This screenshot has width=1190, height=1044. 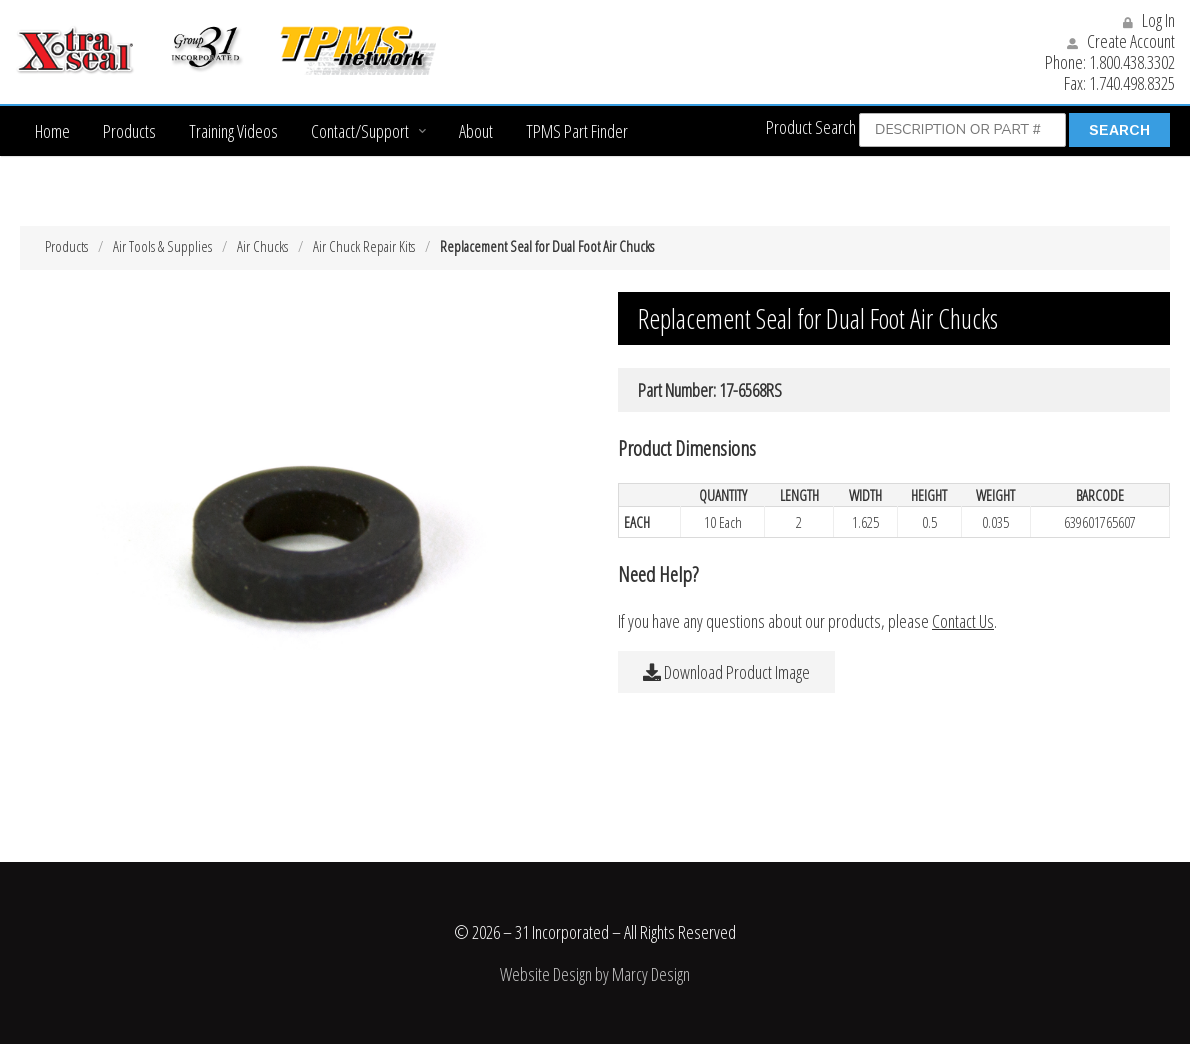 I want to click on Air Tools & Supplies, so click(x=162, y=246).